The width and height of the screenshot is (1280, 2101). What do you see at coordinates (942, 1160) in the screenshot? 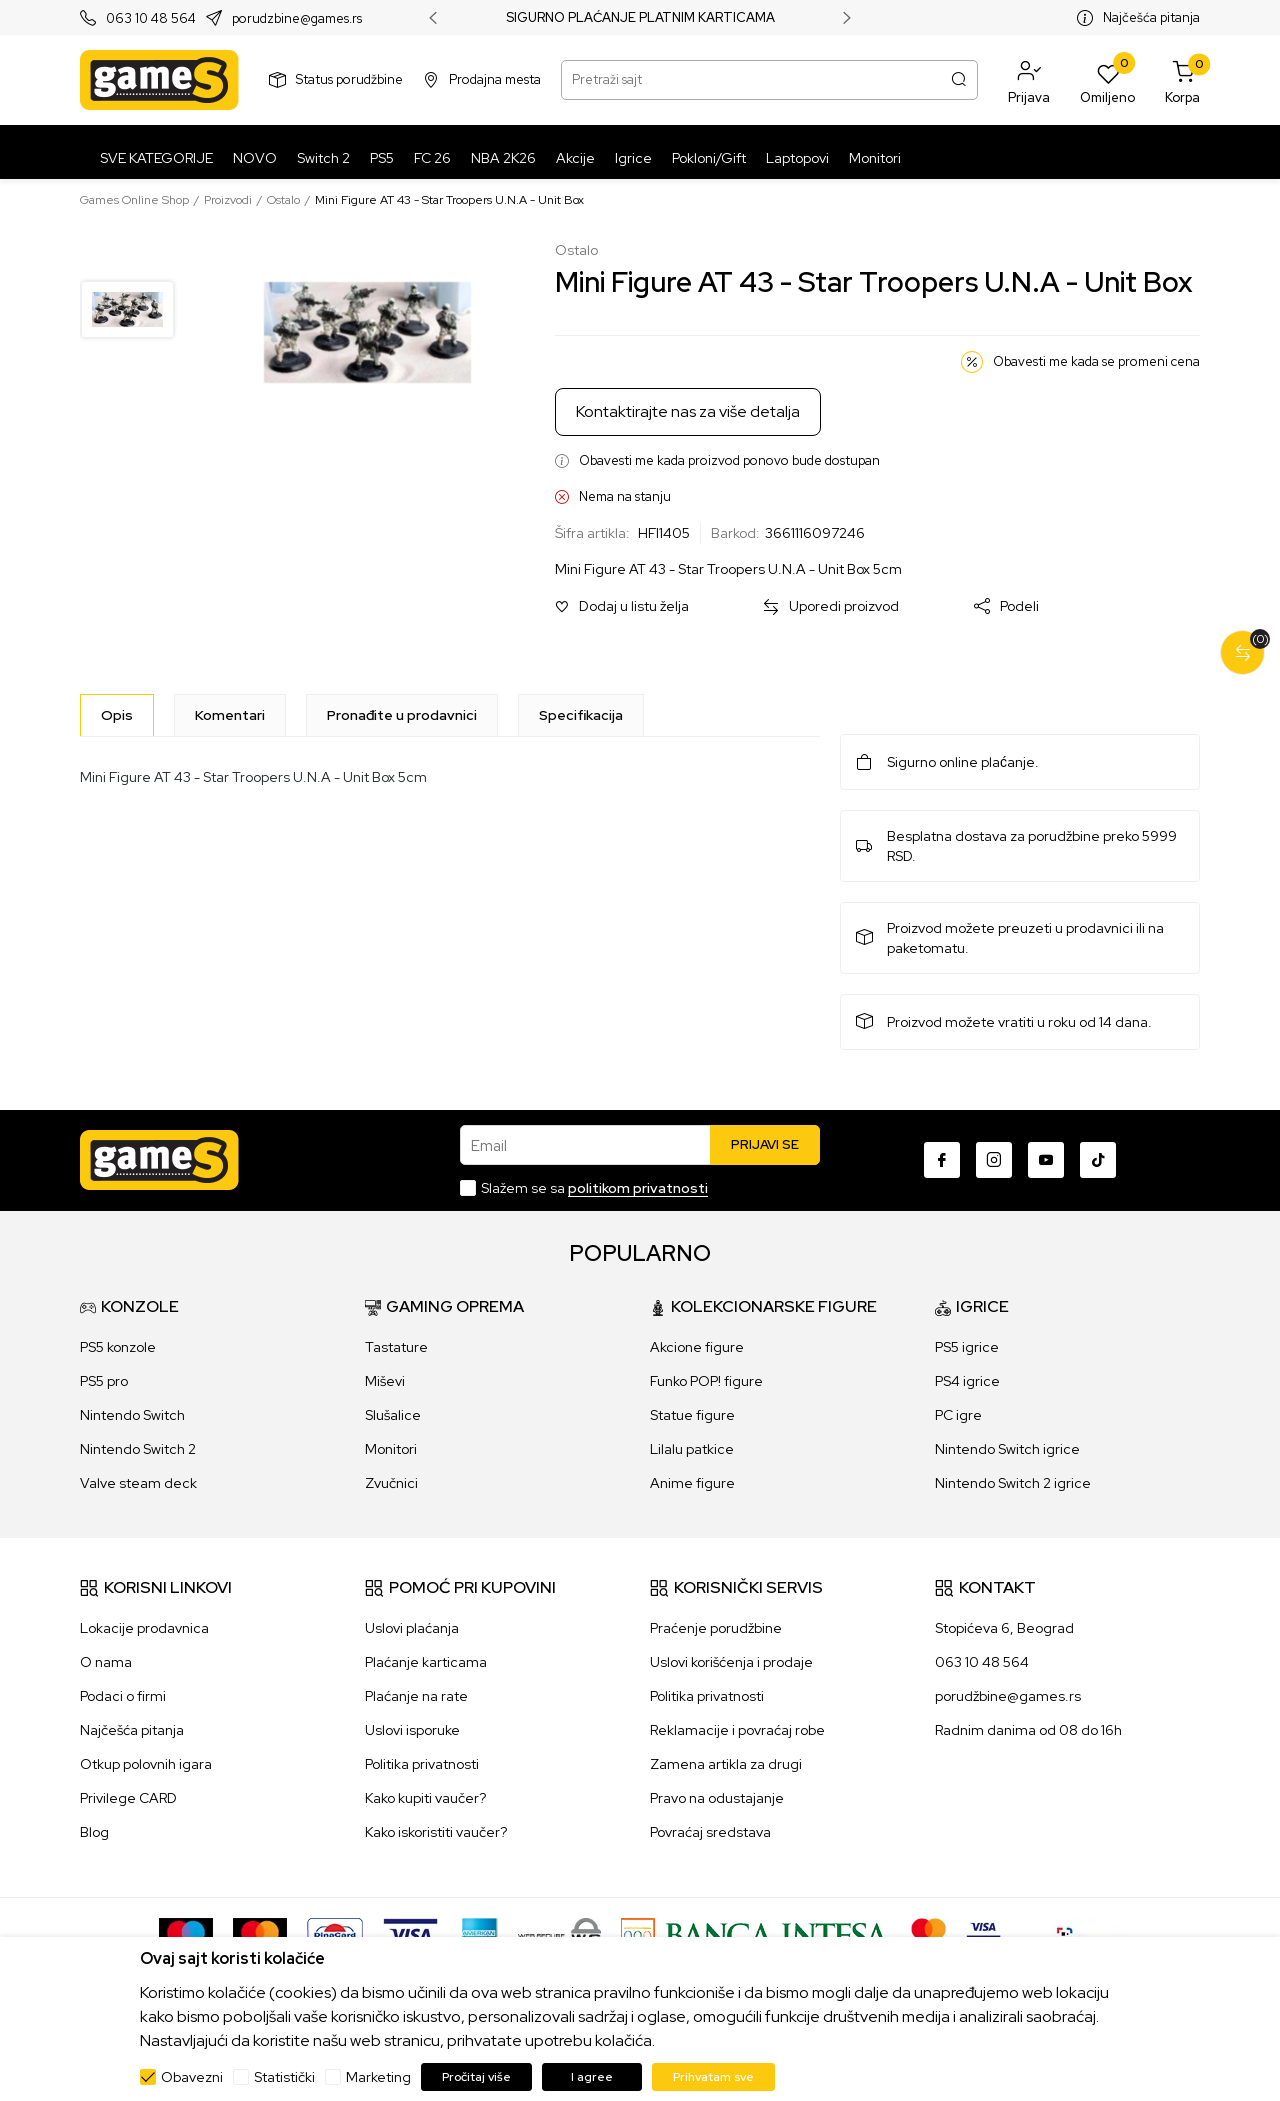
I see `[Facebook]` at bounding box center [942, 1160].